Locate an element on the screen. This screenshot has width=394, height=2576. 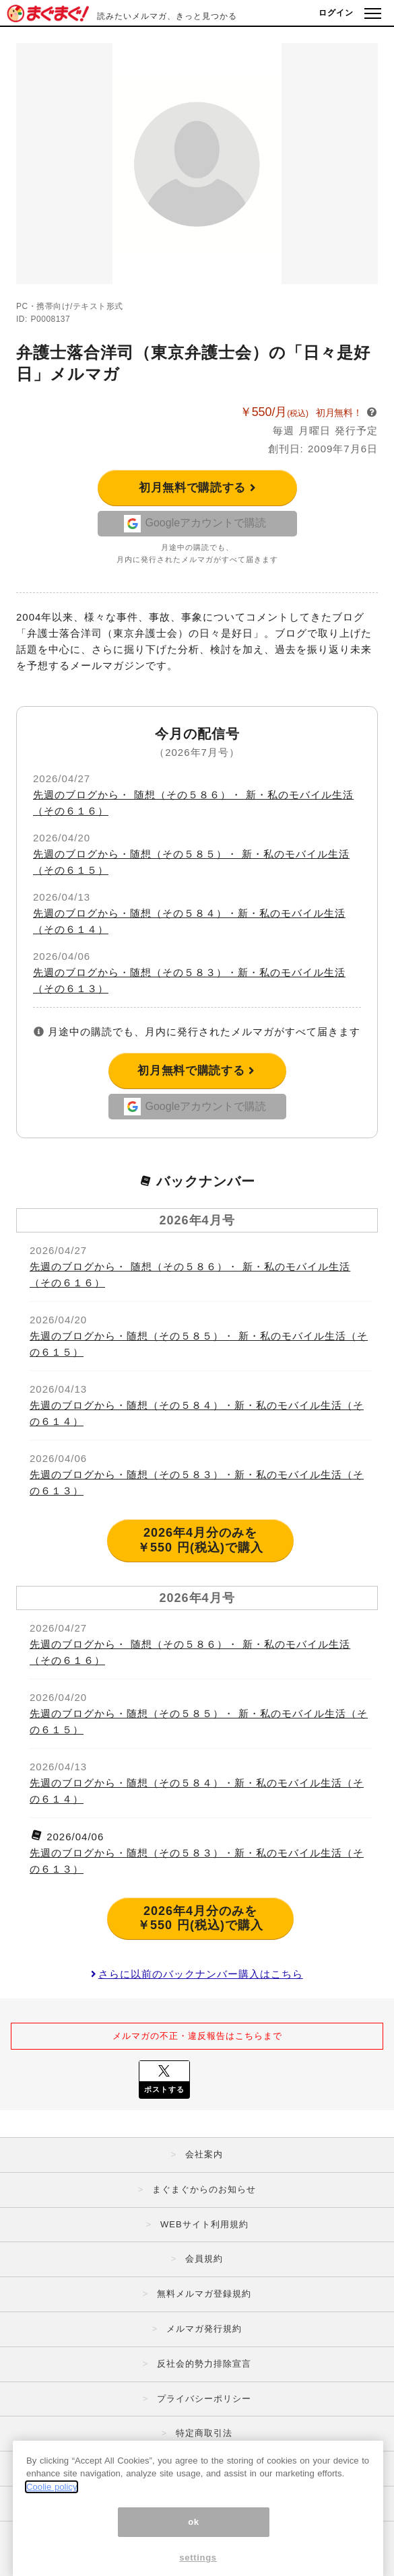
無料メルマガ登録規約 is located at coordinates (204, 2294).